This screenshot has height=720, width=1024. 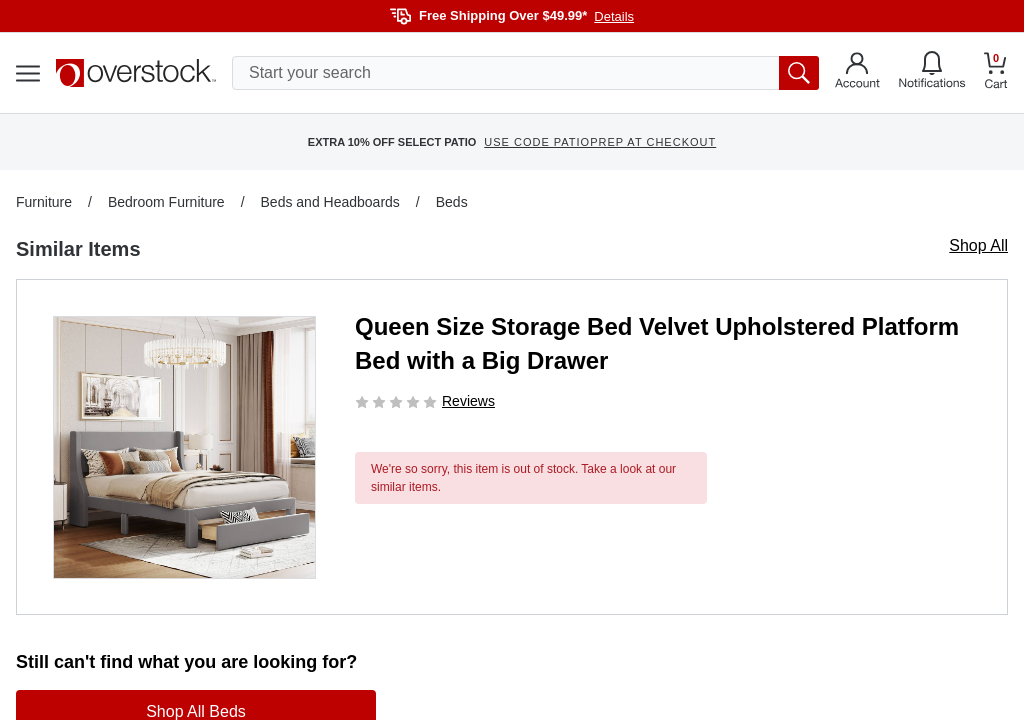 What do you see at coordinates (330, 202) in the screenshot?
I see `Beds and Headboards` at bounding box center [330, 202].